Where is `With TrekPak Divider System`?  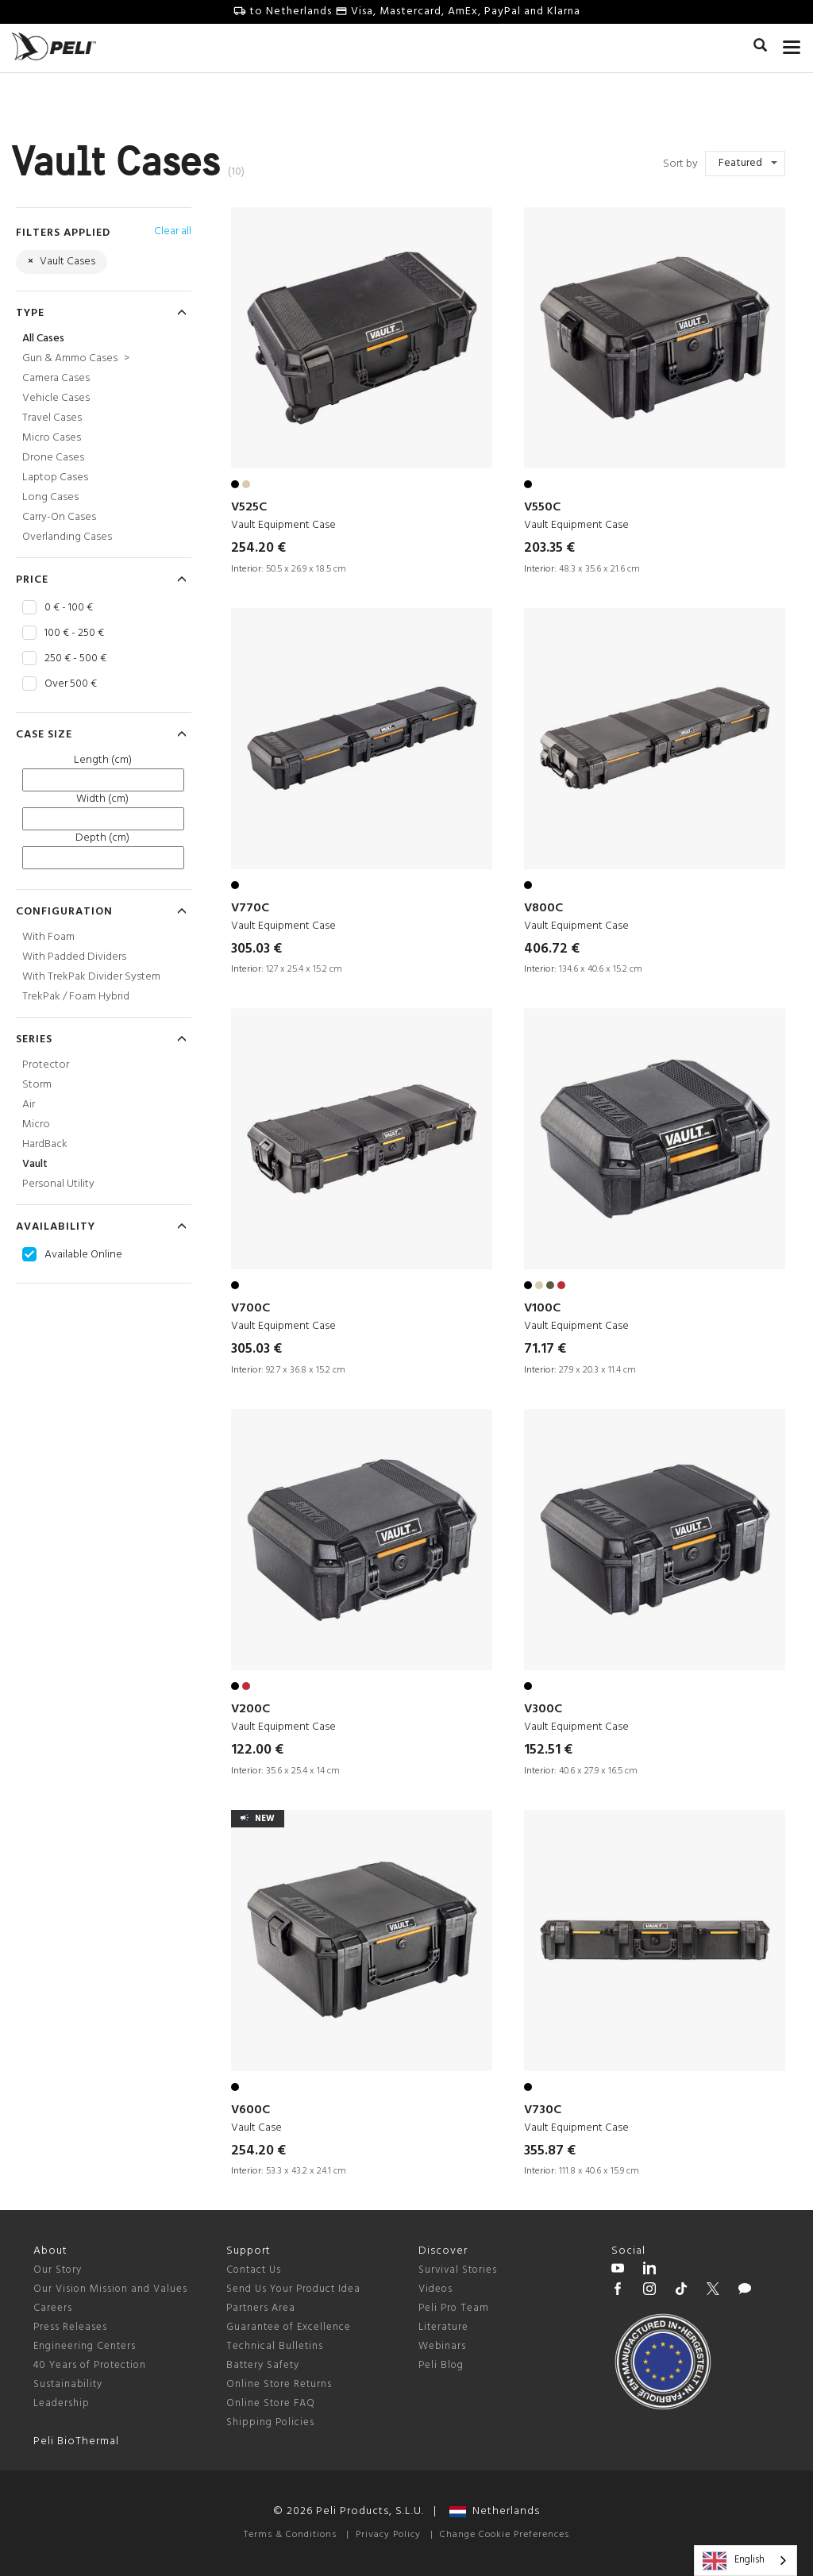 With TrekPak Divider System is located at coordinates (91, 977).